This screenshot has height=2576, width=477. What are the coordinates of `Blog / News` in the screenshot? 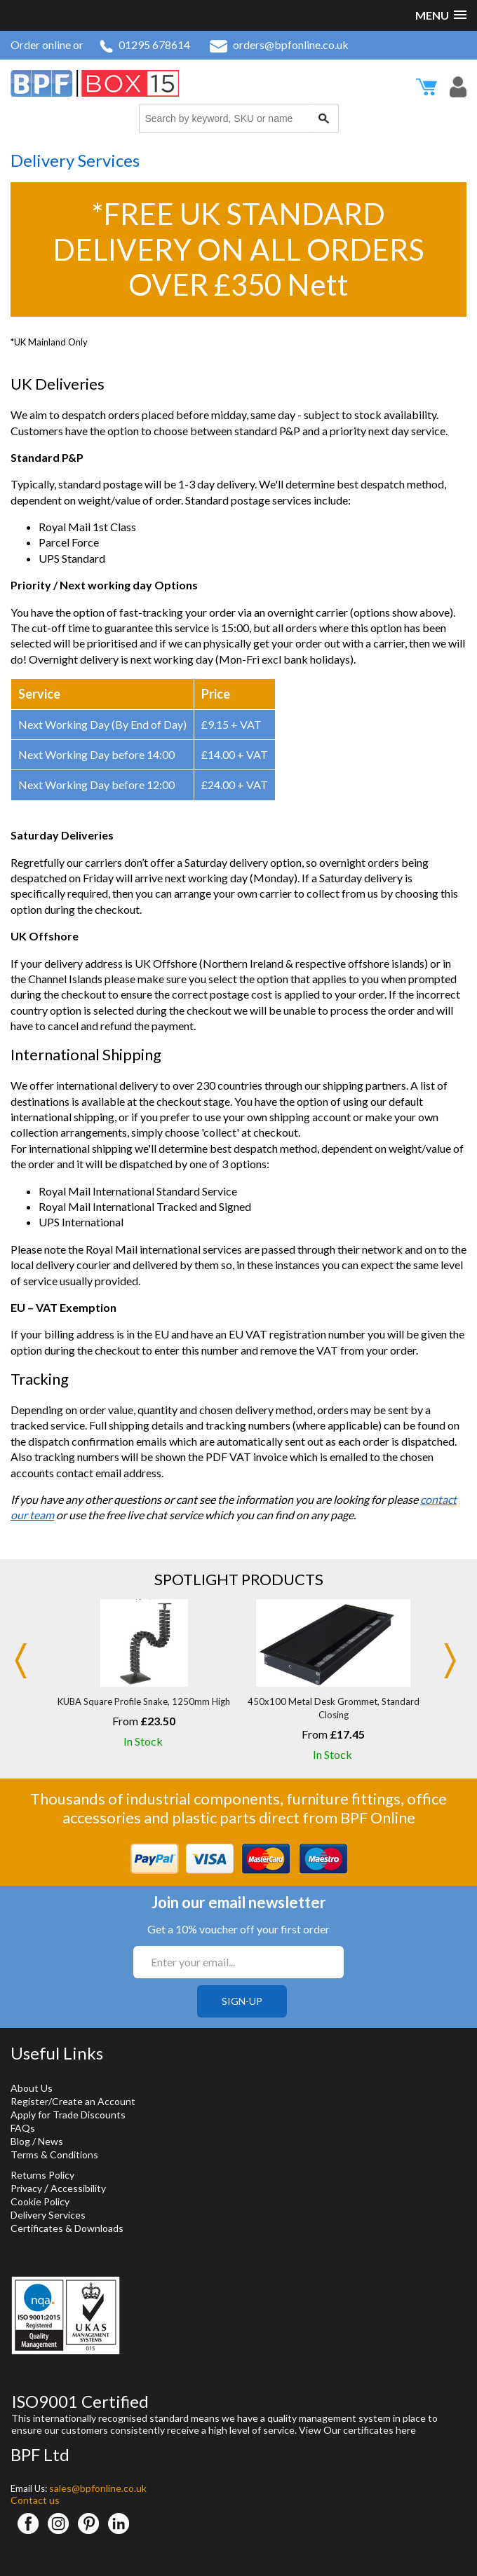 It's located at (37, 2141).